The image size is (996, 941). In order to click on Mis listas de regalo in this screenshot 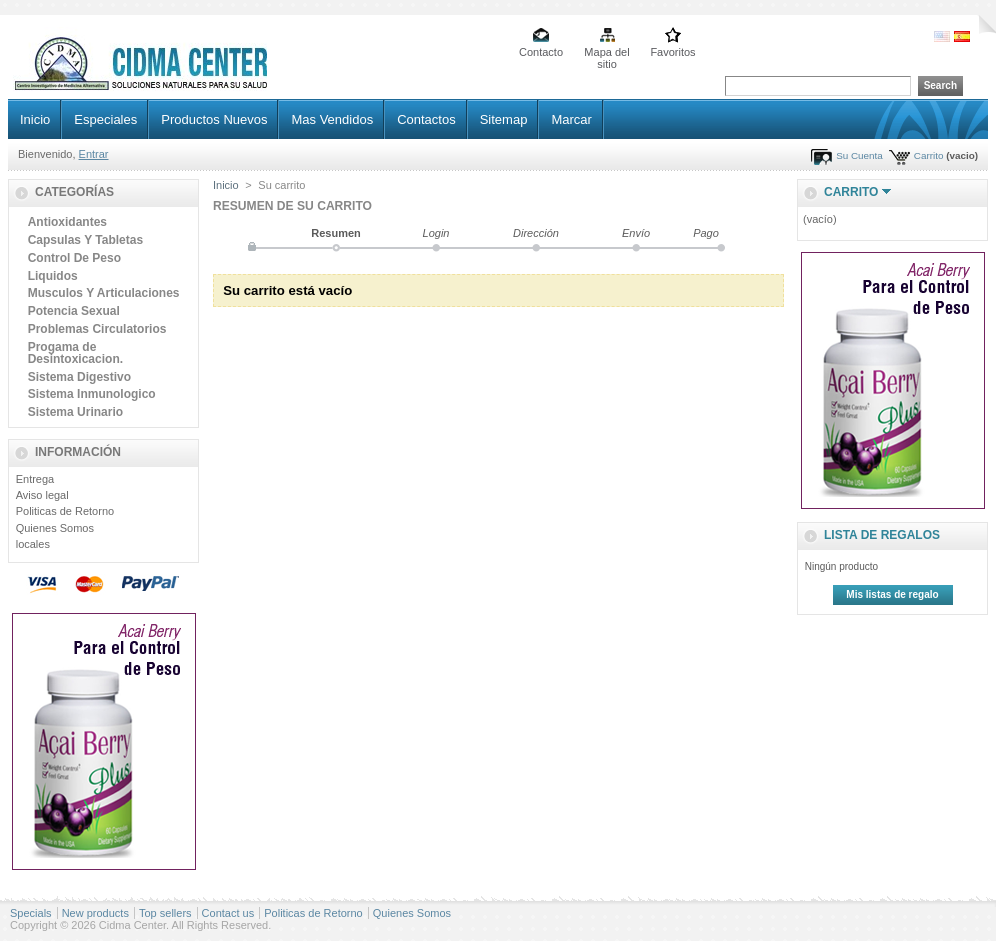, I will do `click(892, 594)`.